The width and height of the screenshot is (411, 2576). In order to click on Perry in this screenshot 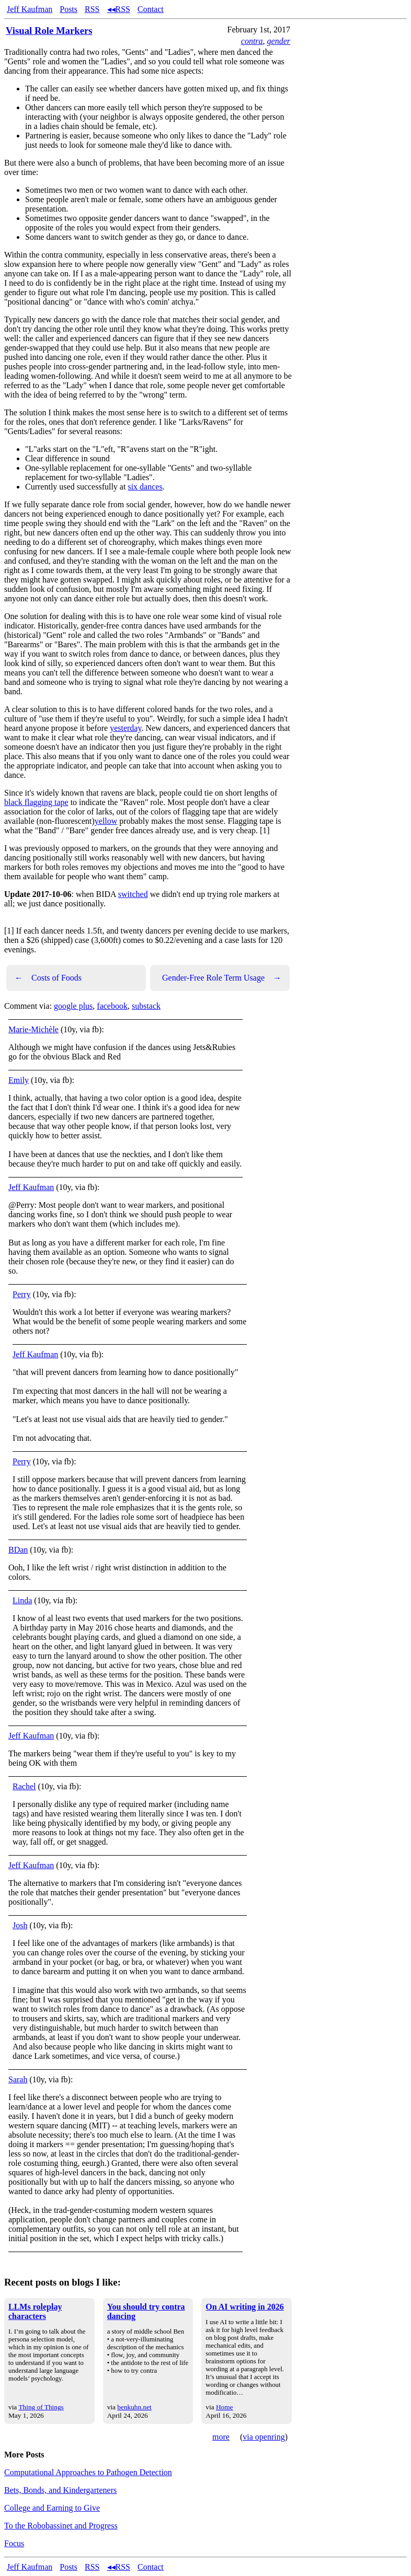, I will do `click(22, 1294)`.